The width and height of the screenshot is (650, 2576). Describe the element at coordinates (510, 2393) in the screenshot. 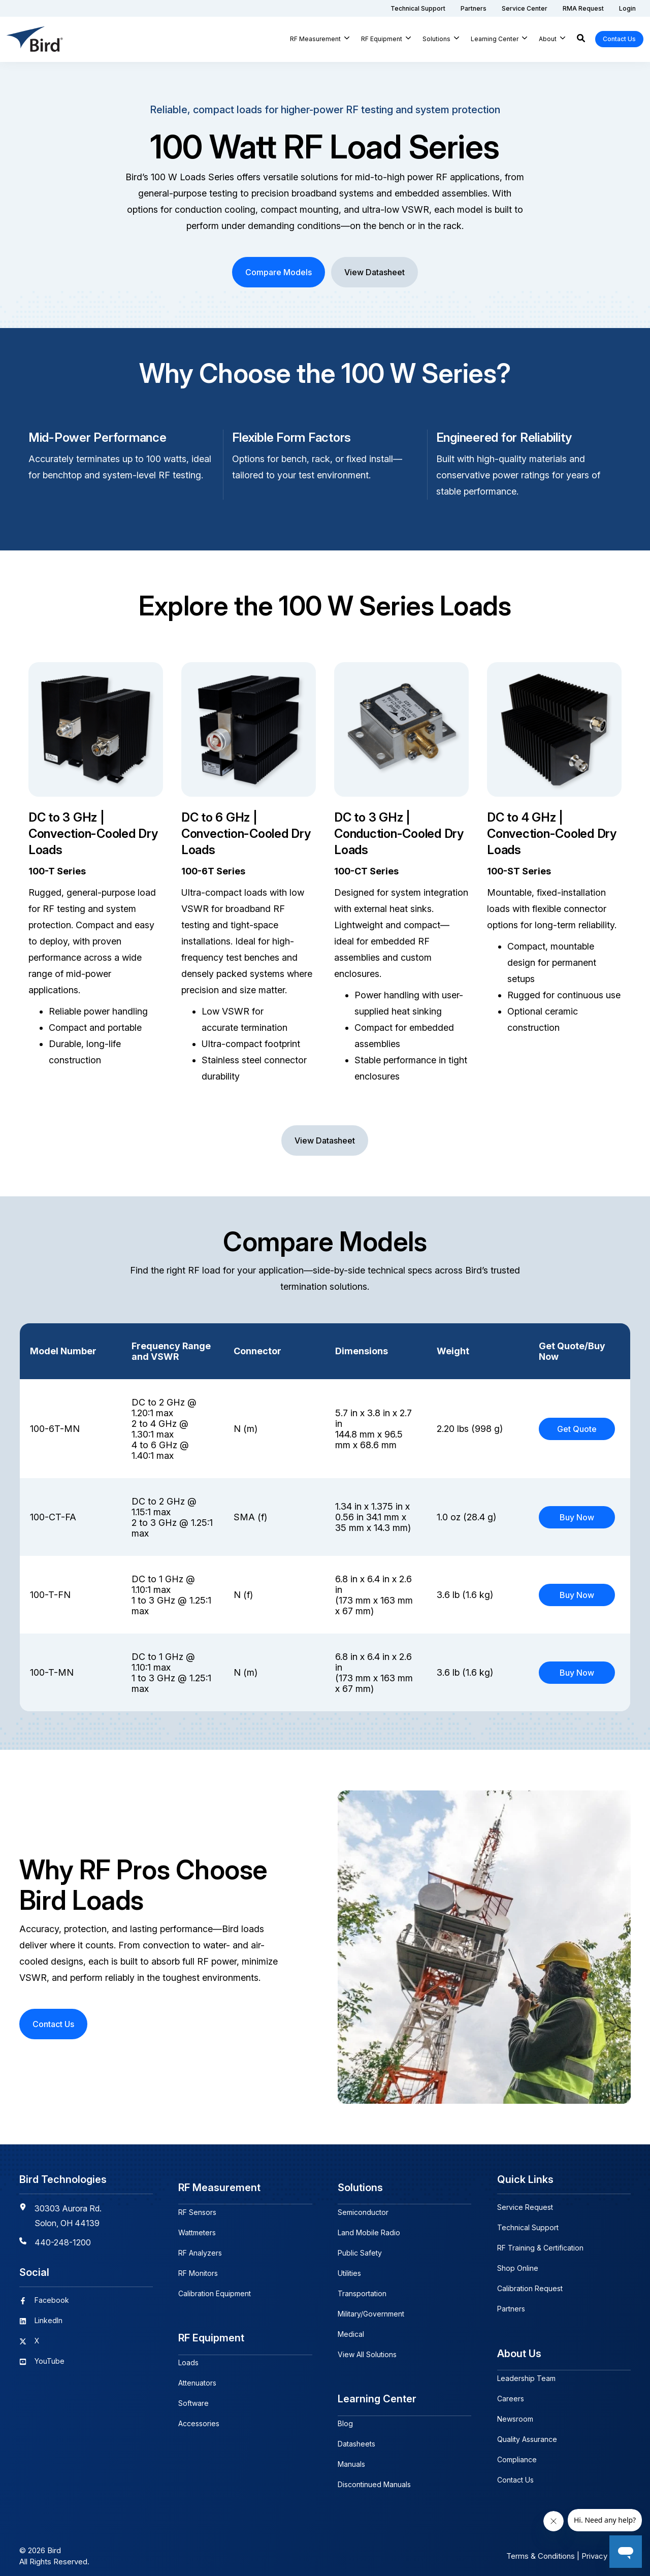

I see `Careers [menuitem]` at that location.